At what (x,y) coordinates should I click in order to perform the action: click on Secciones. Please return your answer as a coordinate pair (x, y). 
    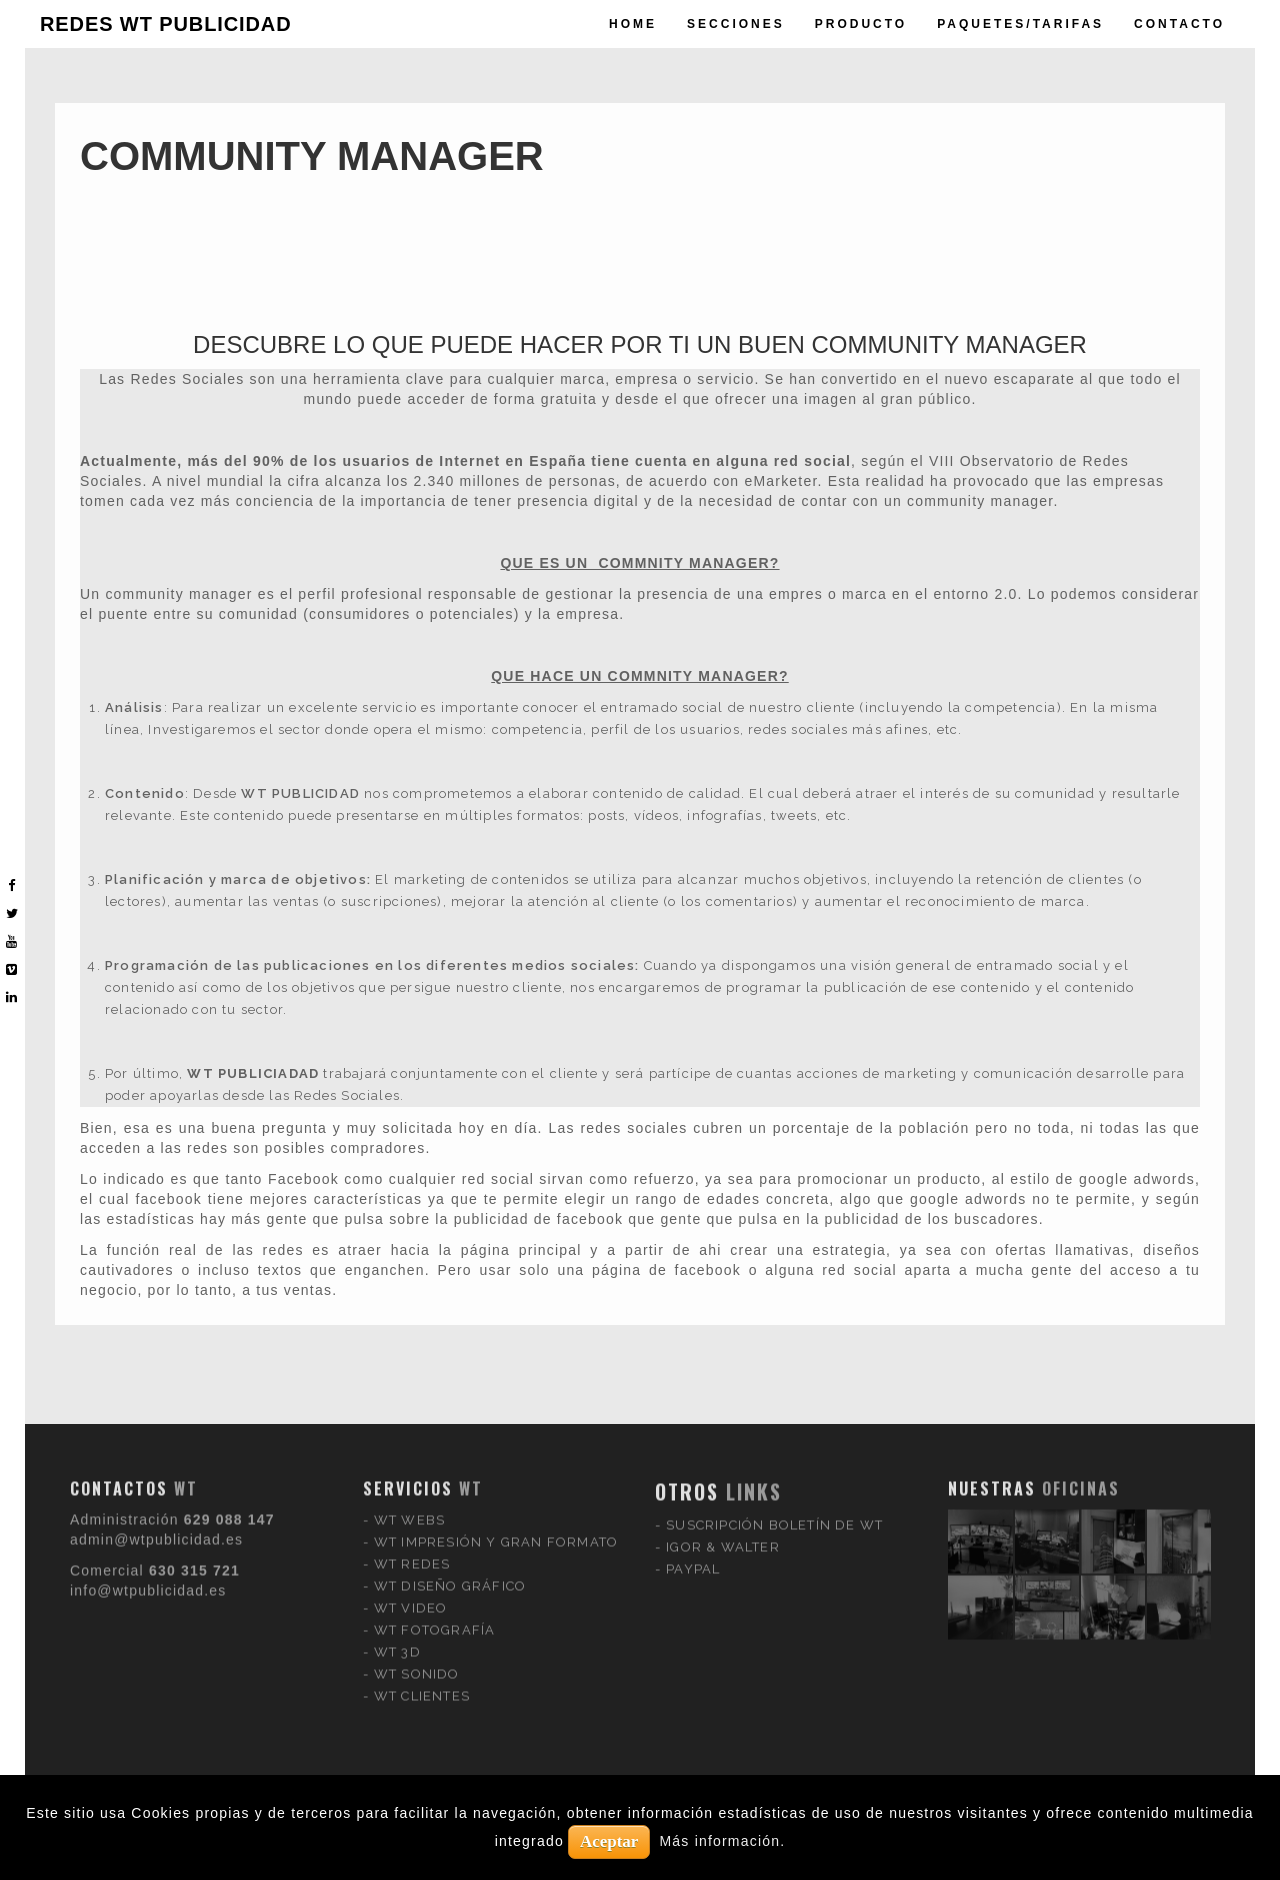
    Looking at the image, I should click on (736, 24).